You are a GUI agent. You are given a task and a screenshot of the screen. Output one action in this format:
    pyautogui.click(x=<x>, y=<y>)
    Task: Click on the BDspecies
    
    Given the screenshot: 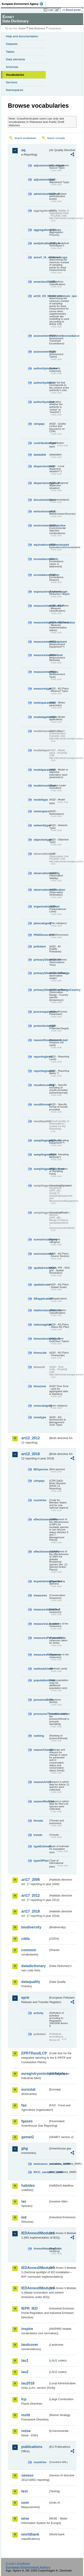 What is the action you would take?
    pyautogui.click(x=41, y=1469)
    